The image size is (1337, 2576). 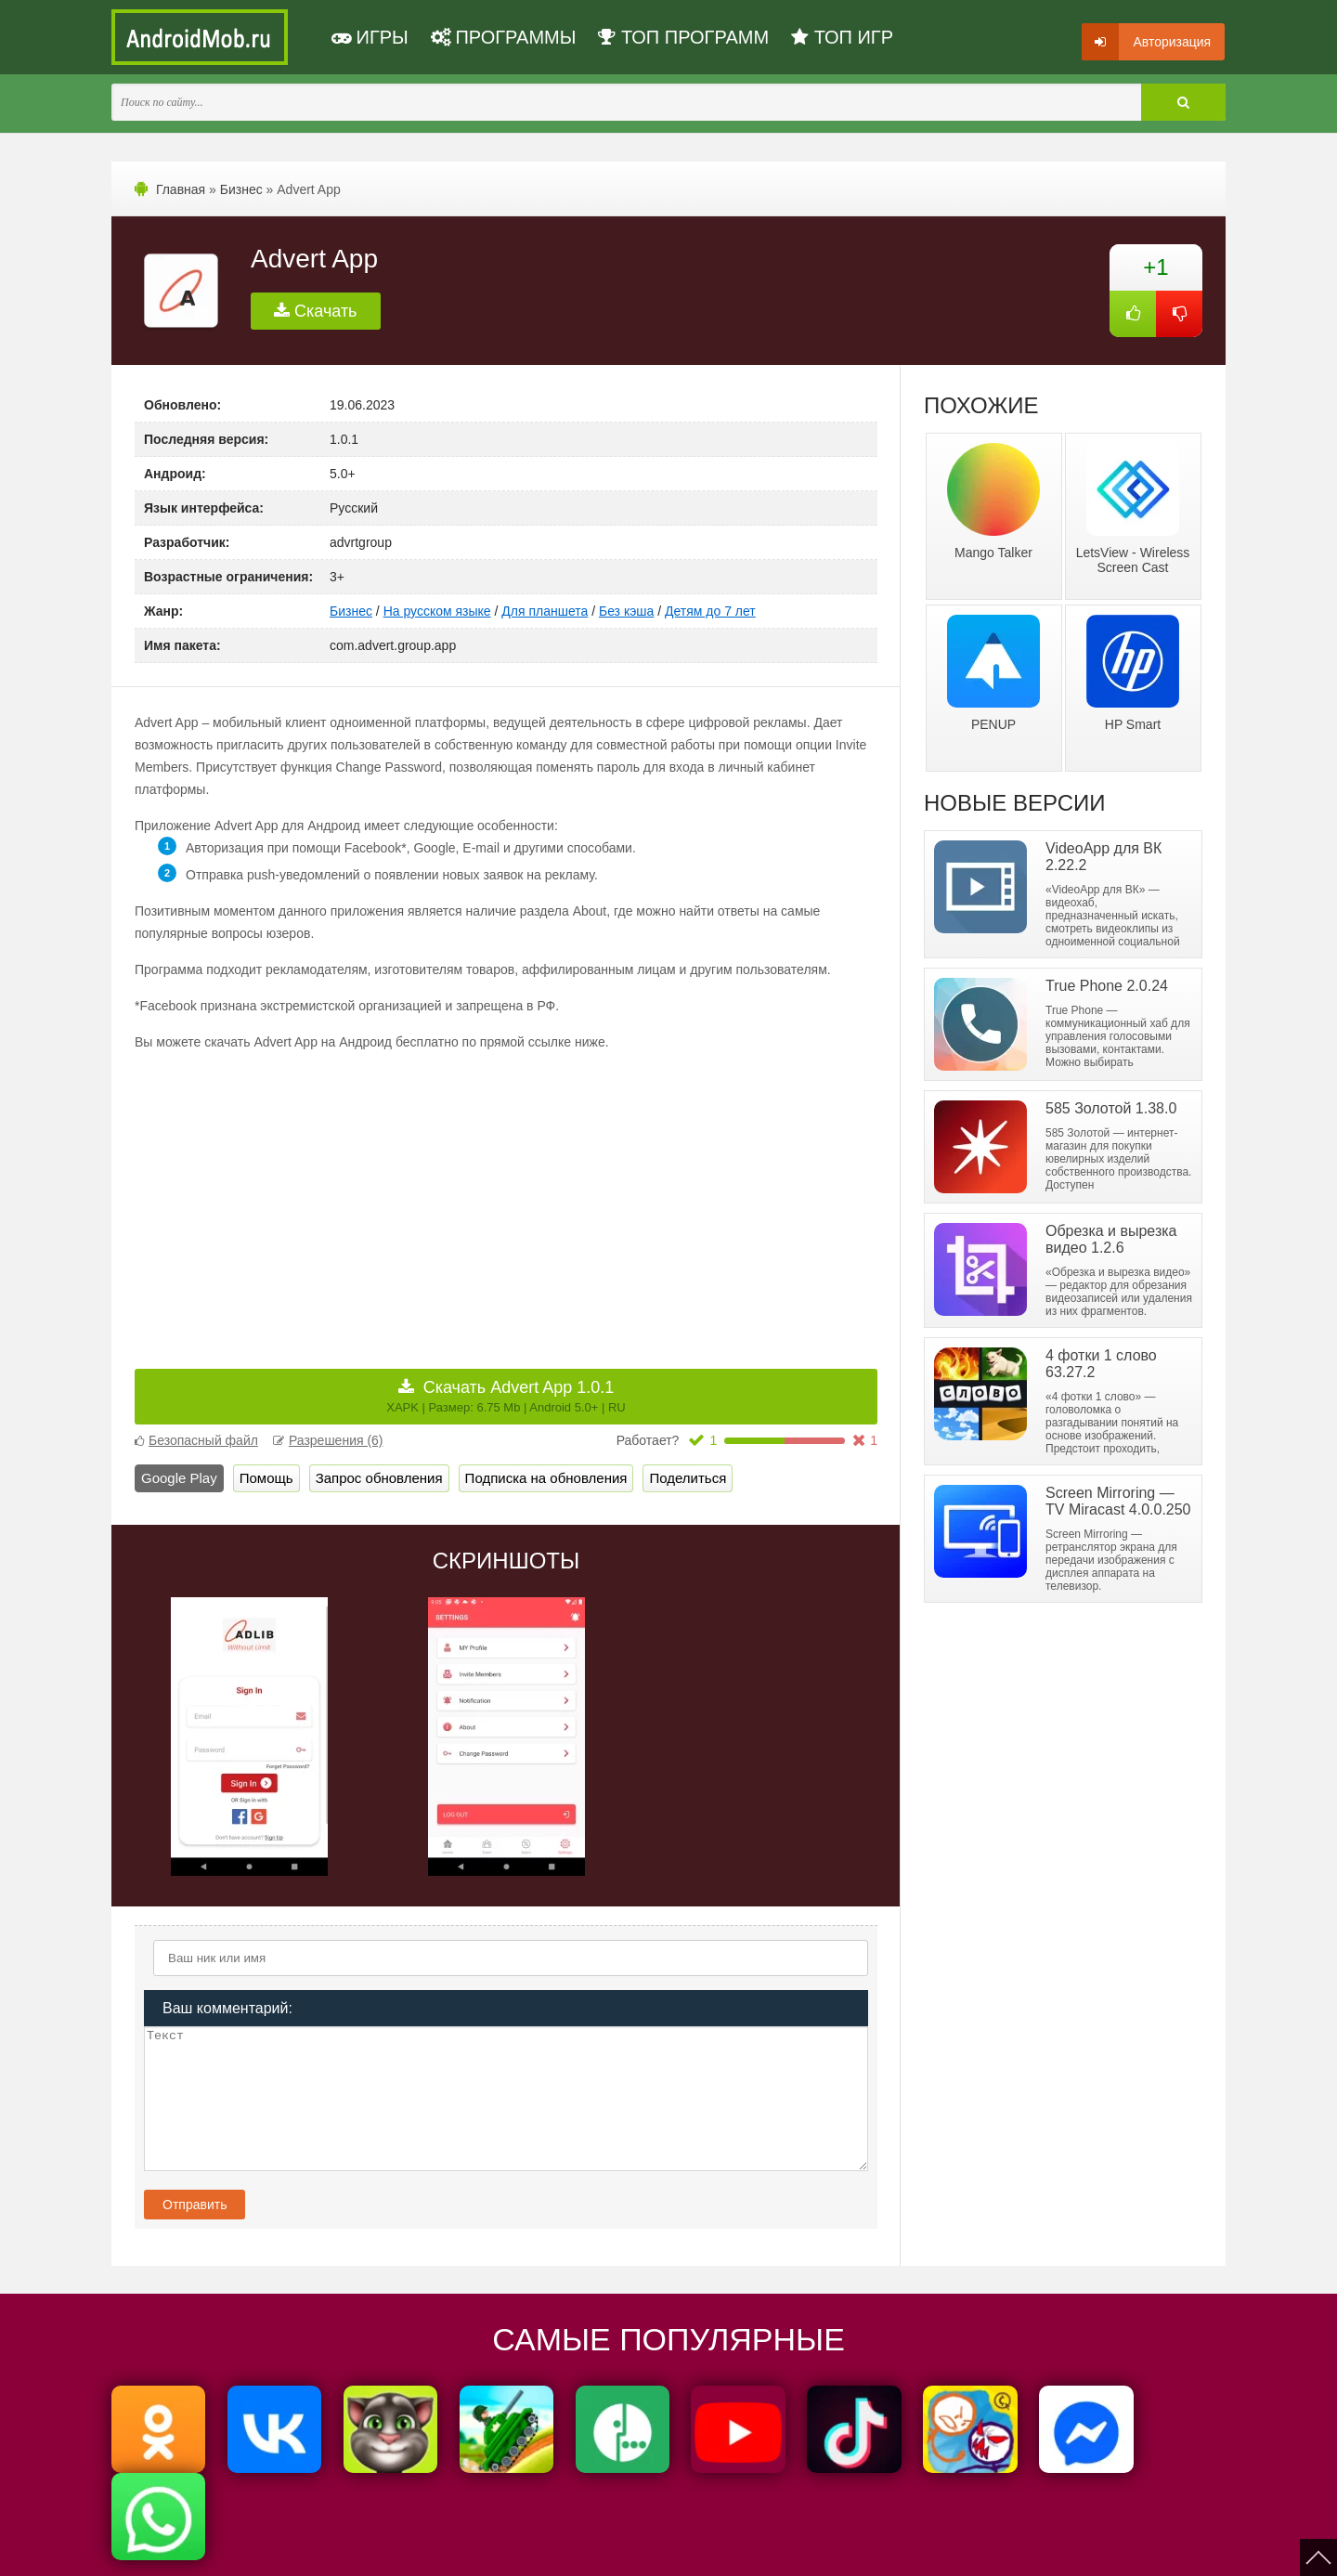 I want to click on Детям до 7 лет, so click(x=710, y=611).